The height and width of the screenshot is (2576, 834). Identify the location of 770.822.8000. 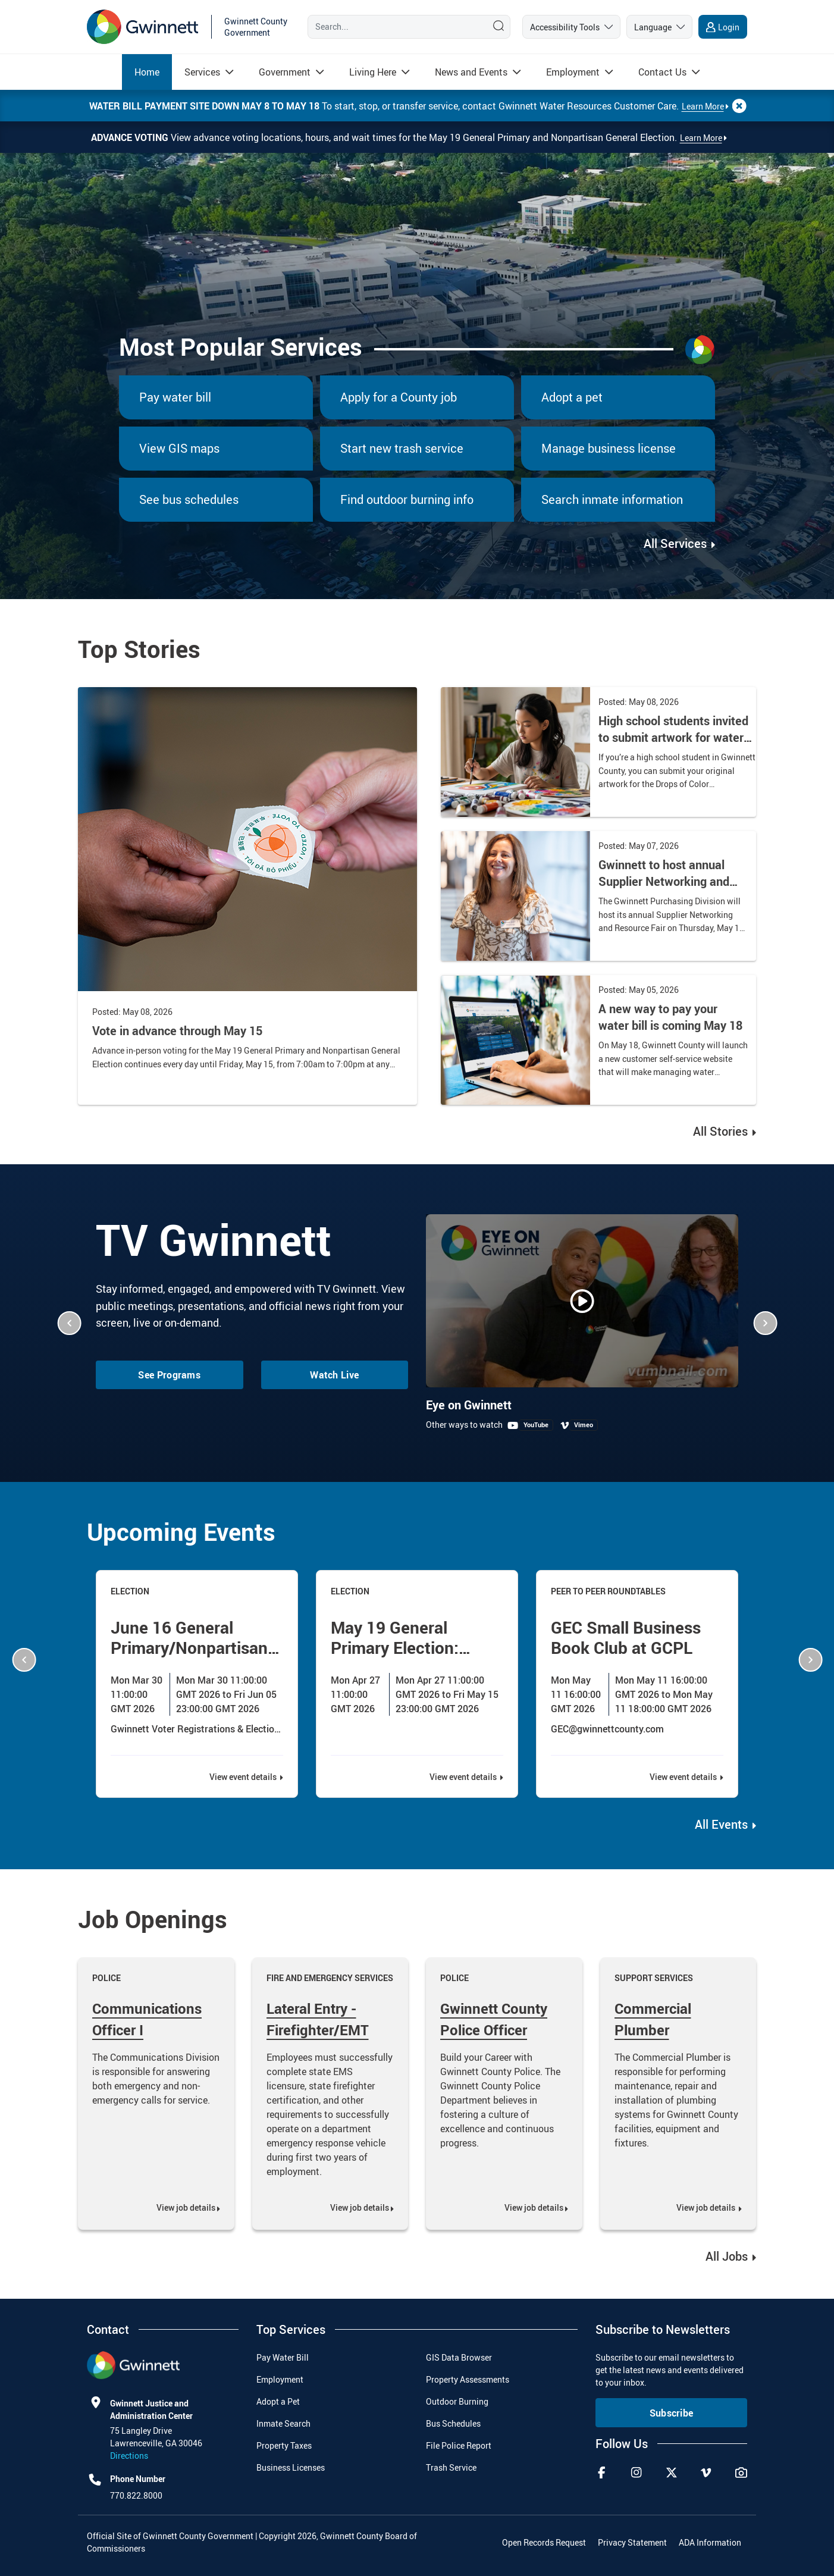
(136, 2495).